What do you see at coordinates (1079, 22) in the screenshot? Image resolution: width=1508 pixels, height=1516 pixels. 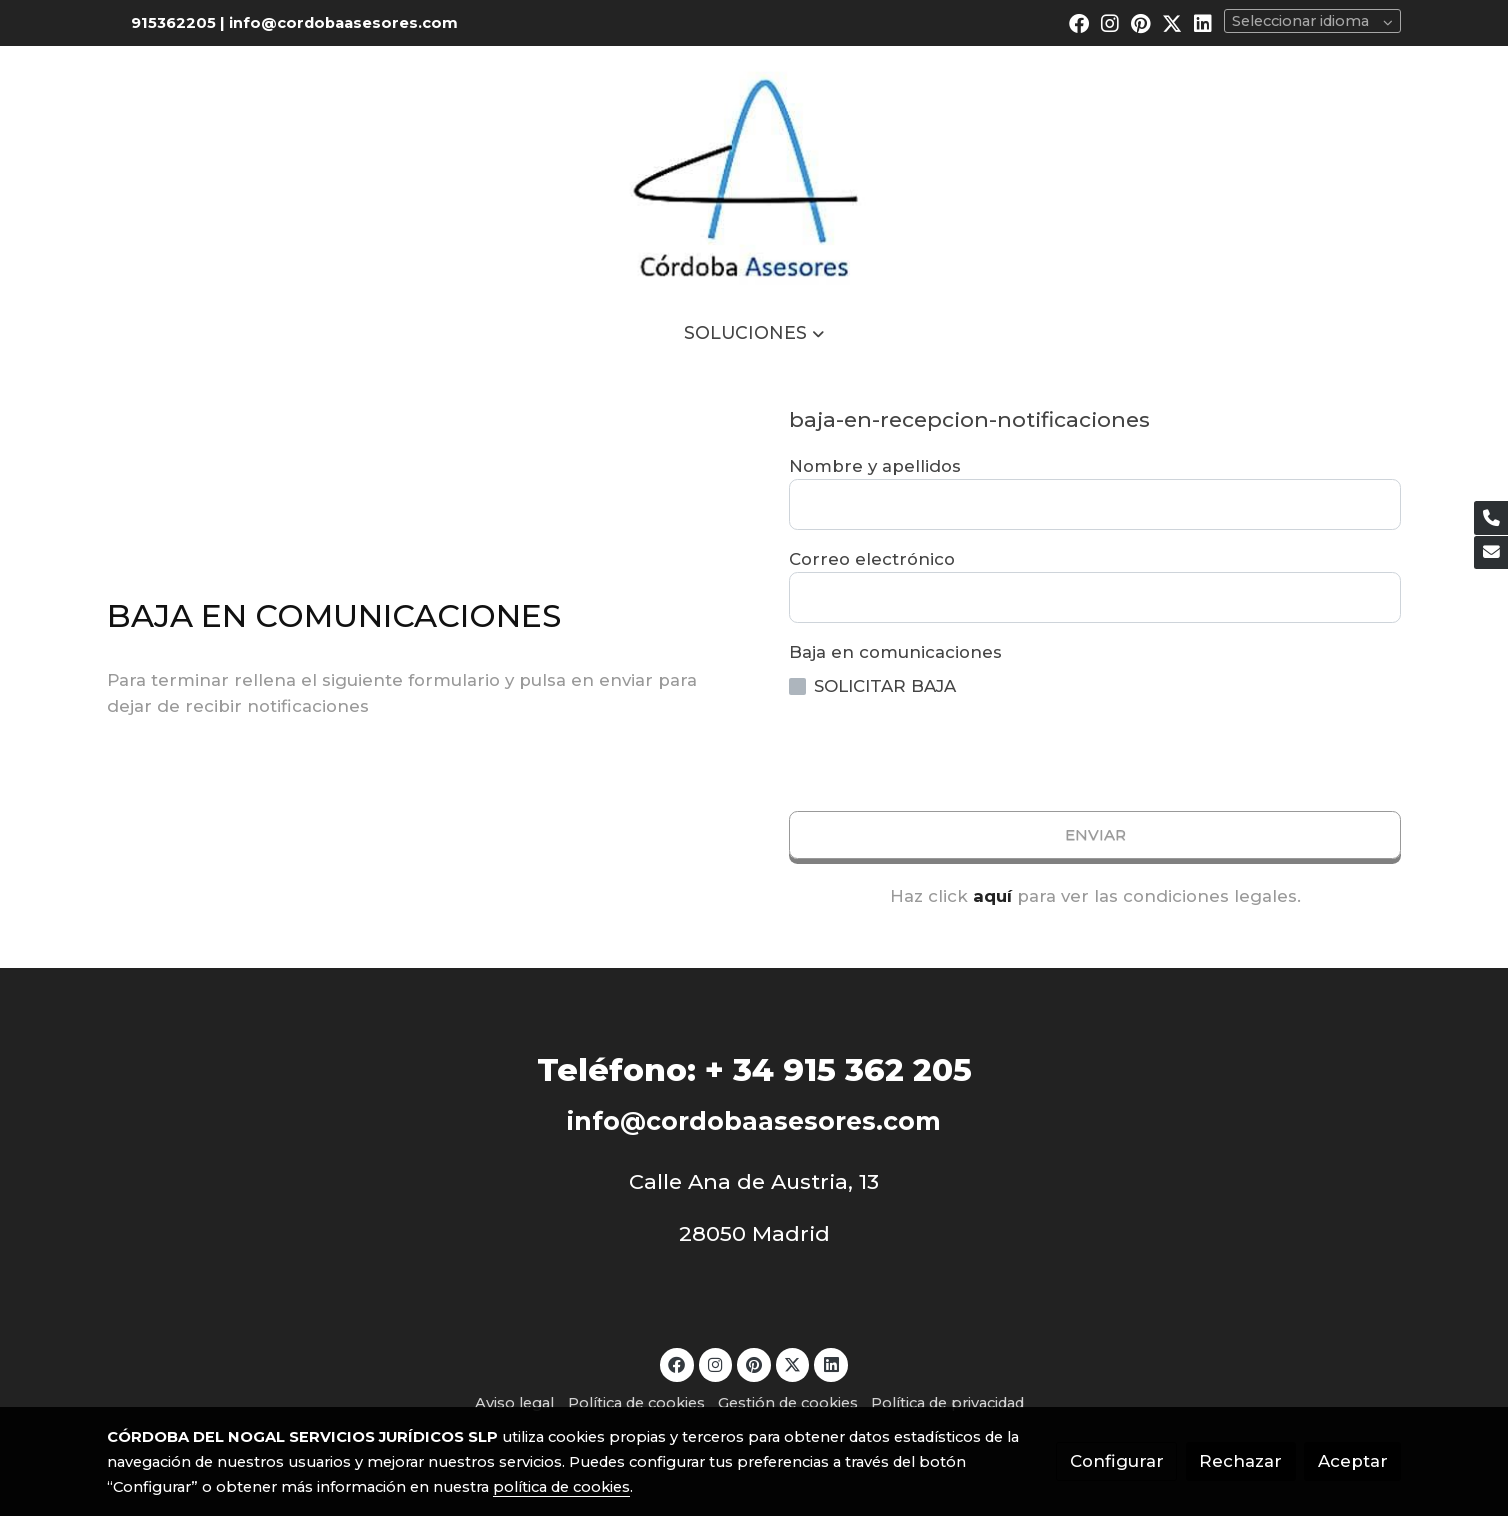 I see `[link facebook]` at bounding box center [1079, 22].